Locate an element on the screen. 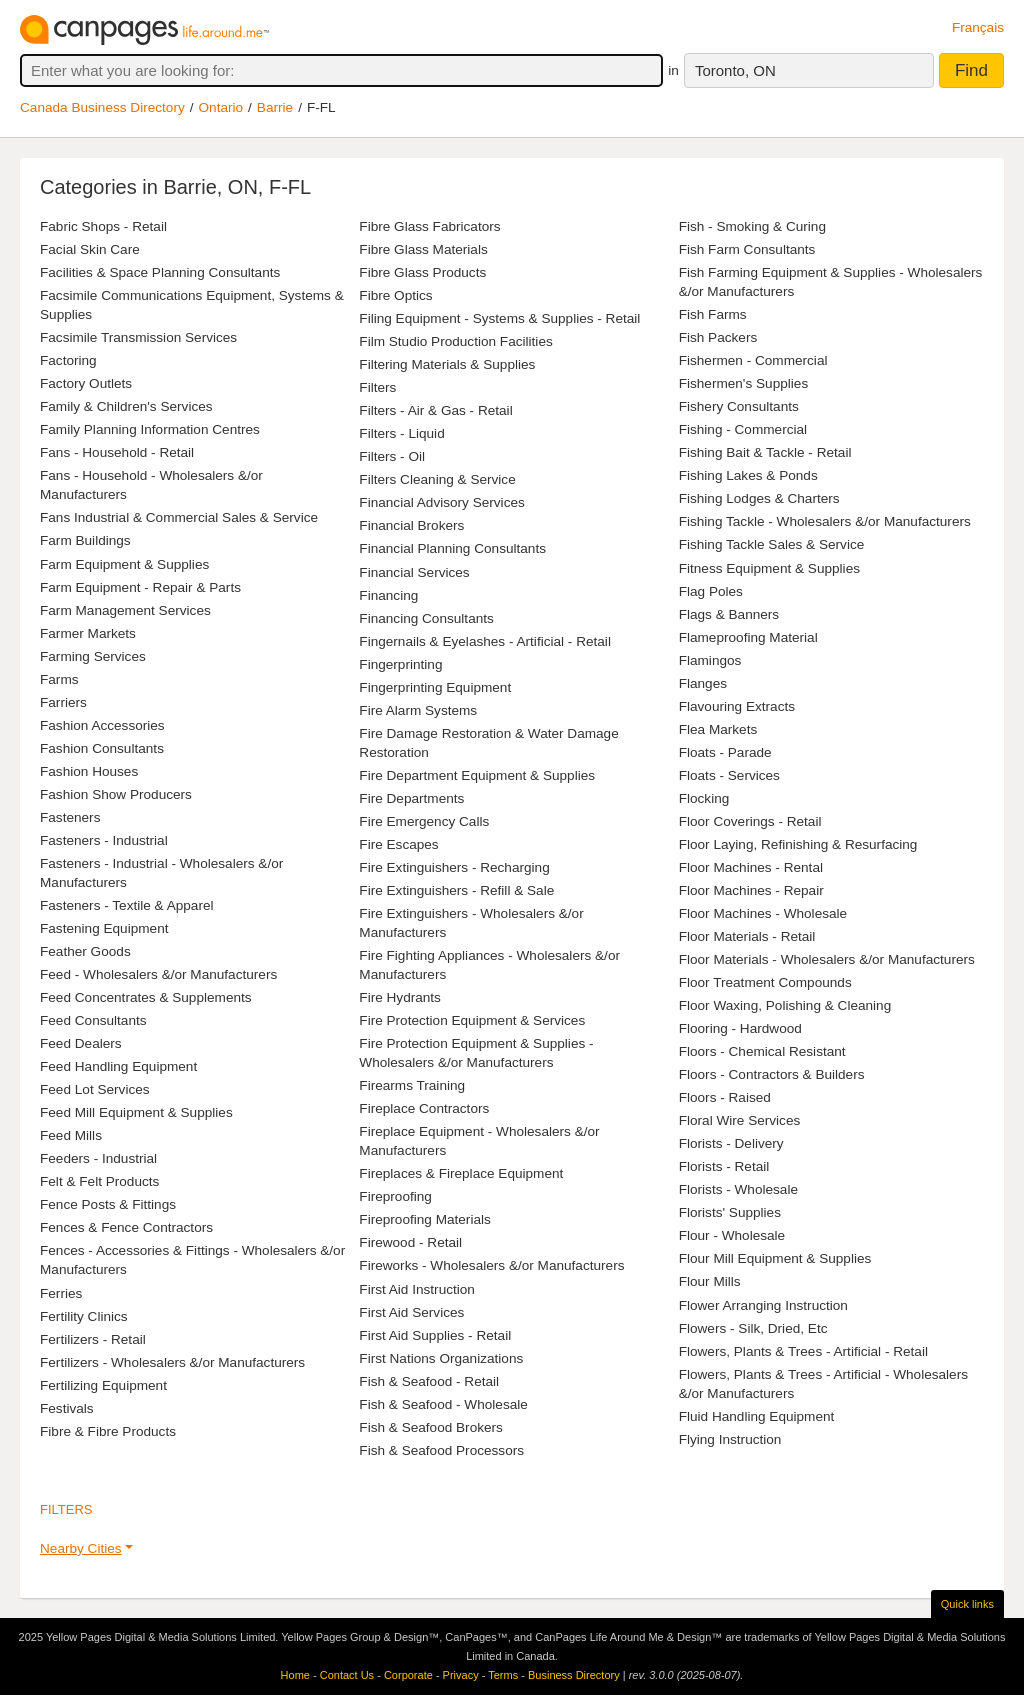 The height and width of the screenshot is (1695, 1024). Fingernails & Eyelashes - Artificial - Retail is located at coordinates (485, 641).